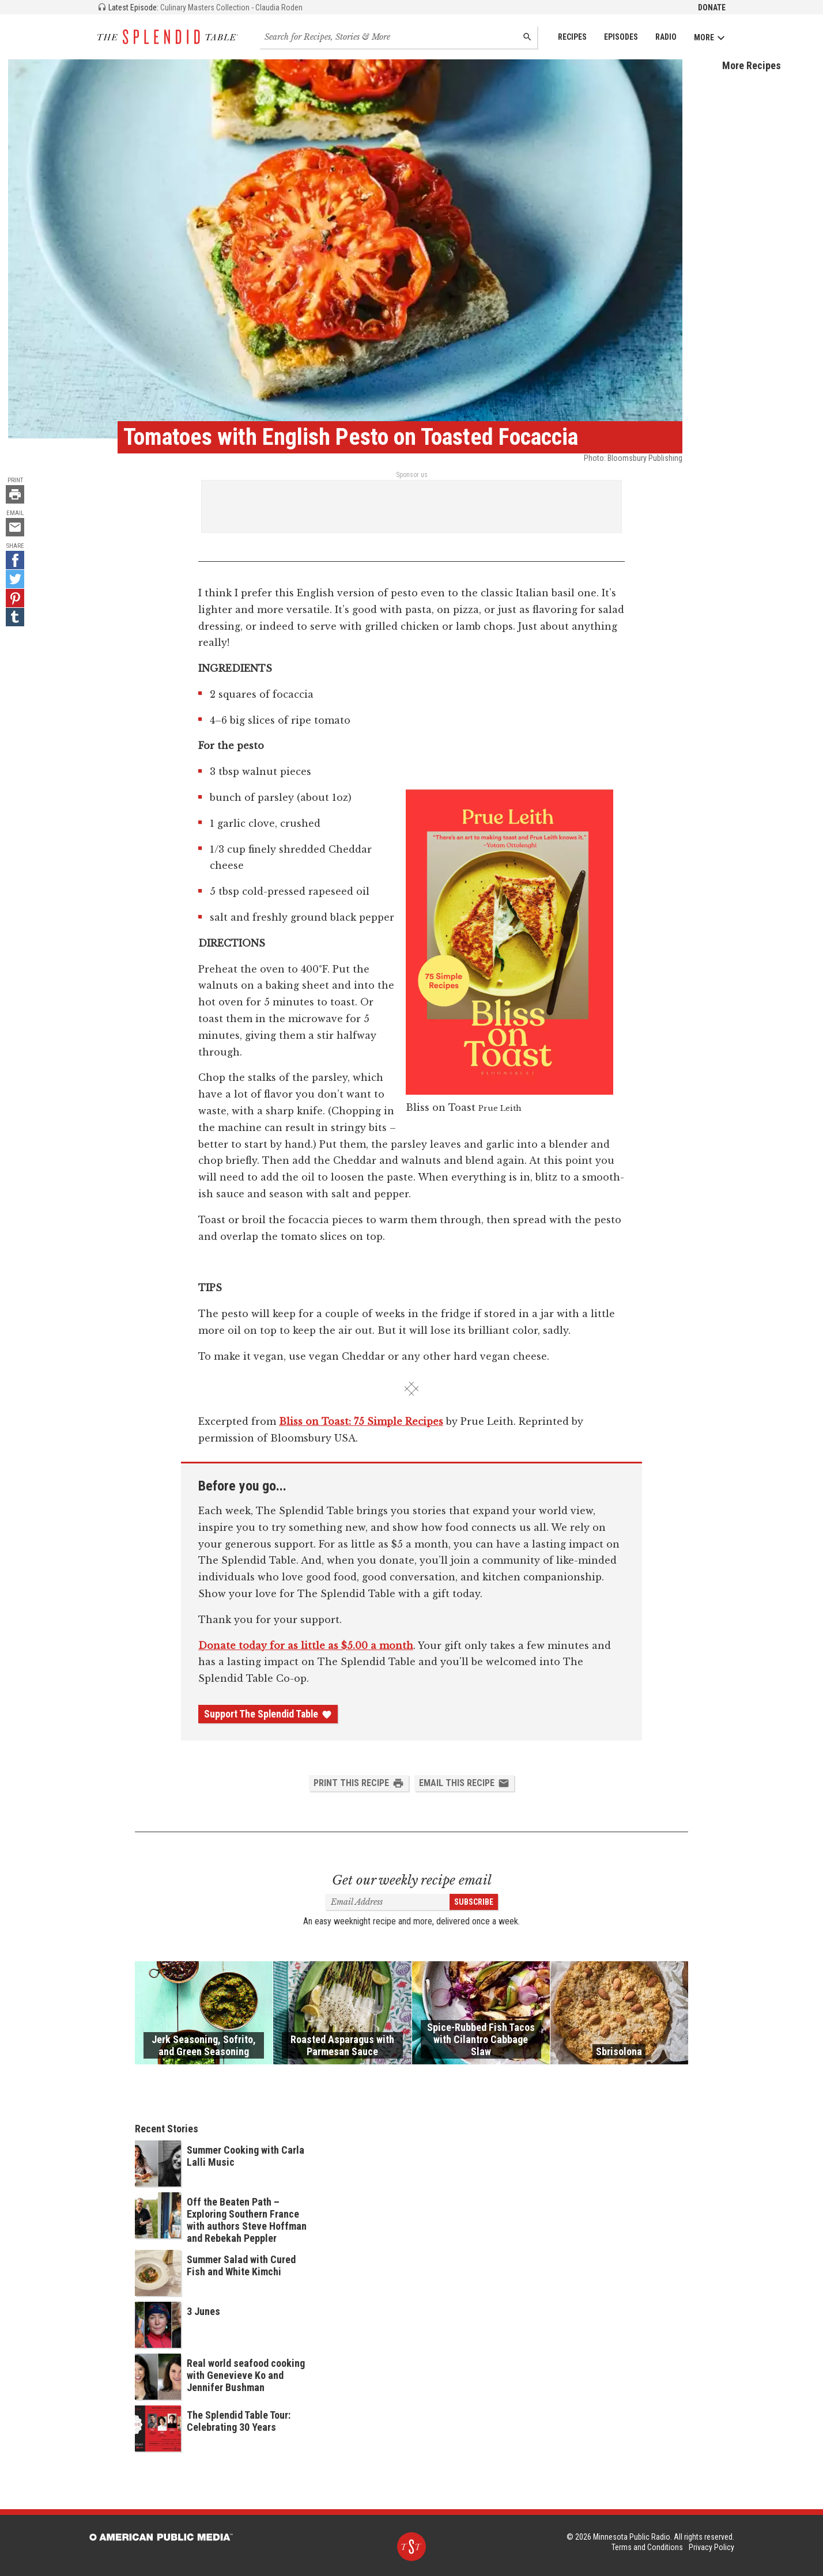 This screenshot has width=823, height=2576. Describe the element at coordinates (15, 579) in the screenshot. I see `[Twitter - link opens in a new tab]` at that location.